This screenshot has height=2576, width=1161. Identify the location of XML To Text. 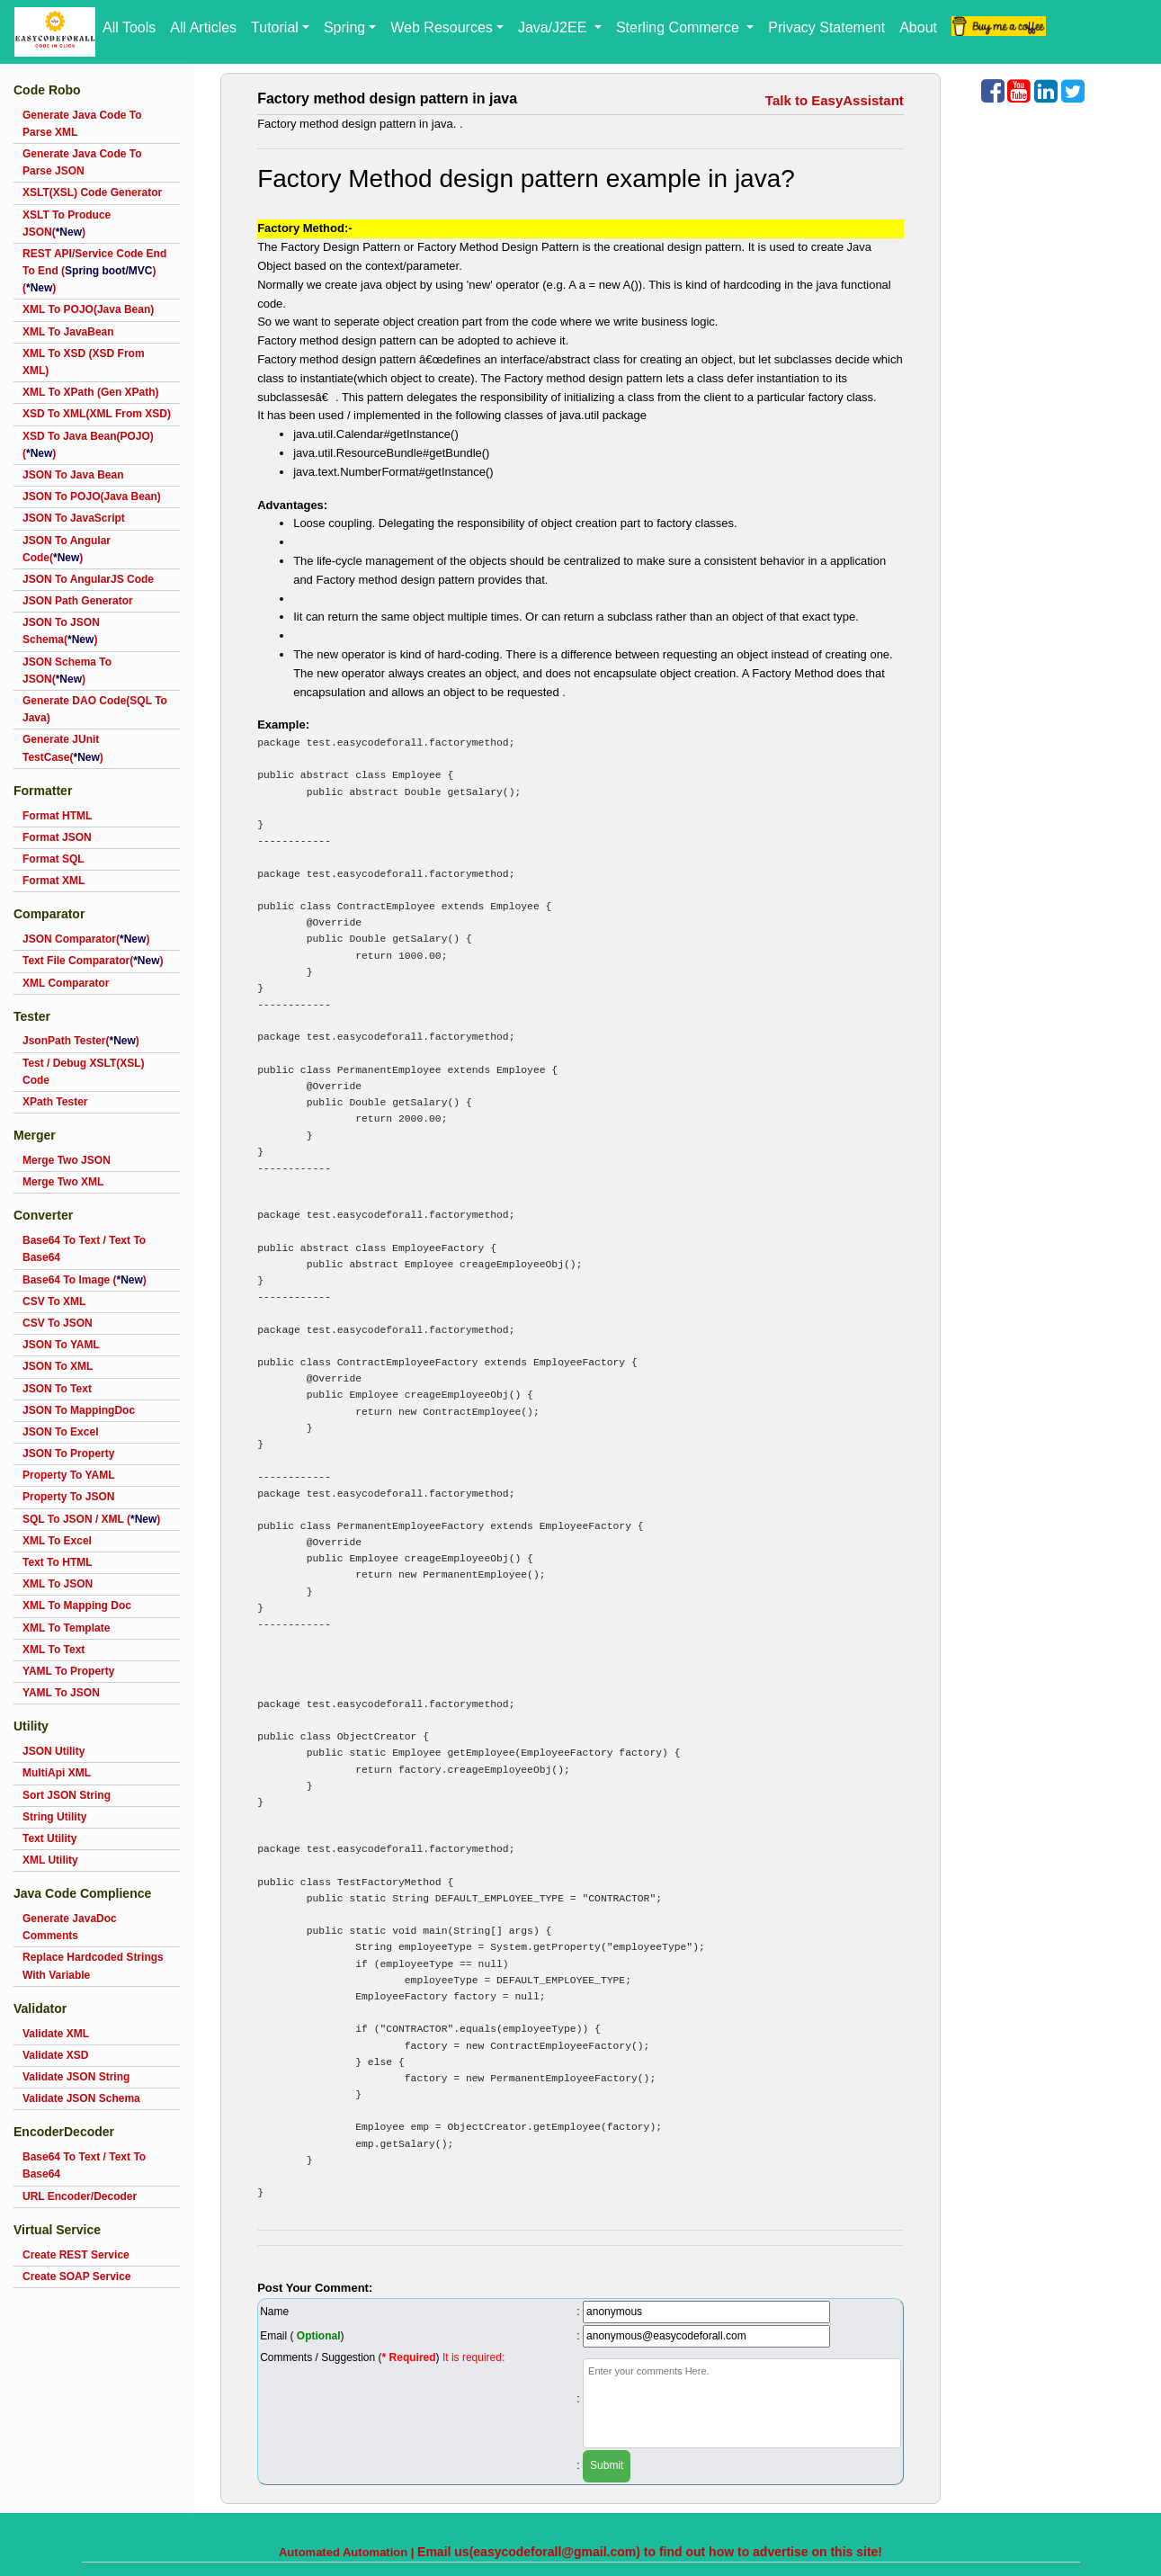
(53, 1649).